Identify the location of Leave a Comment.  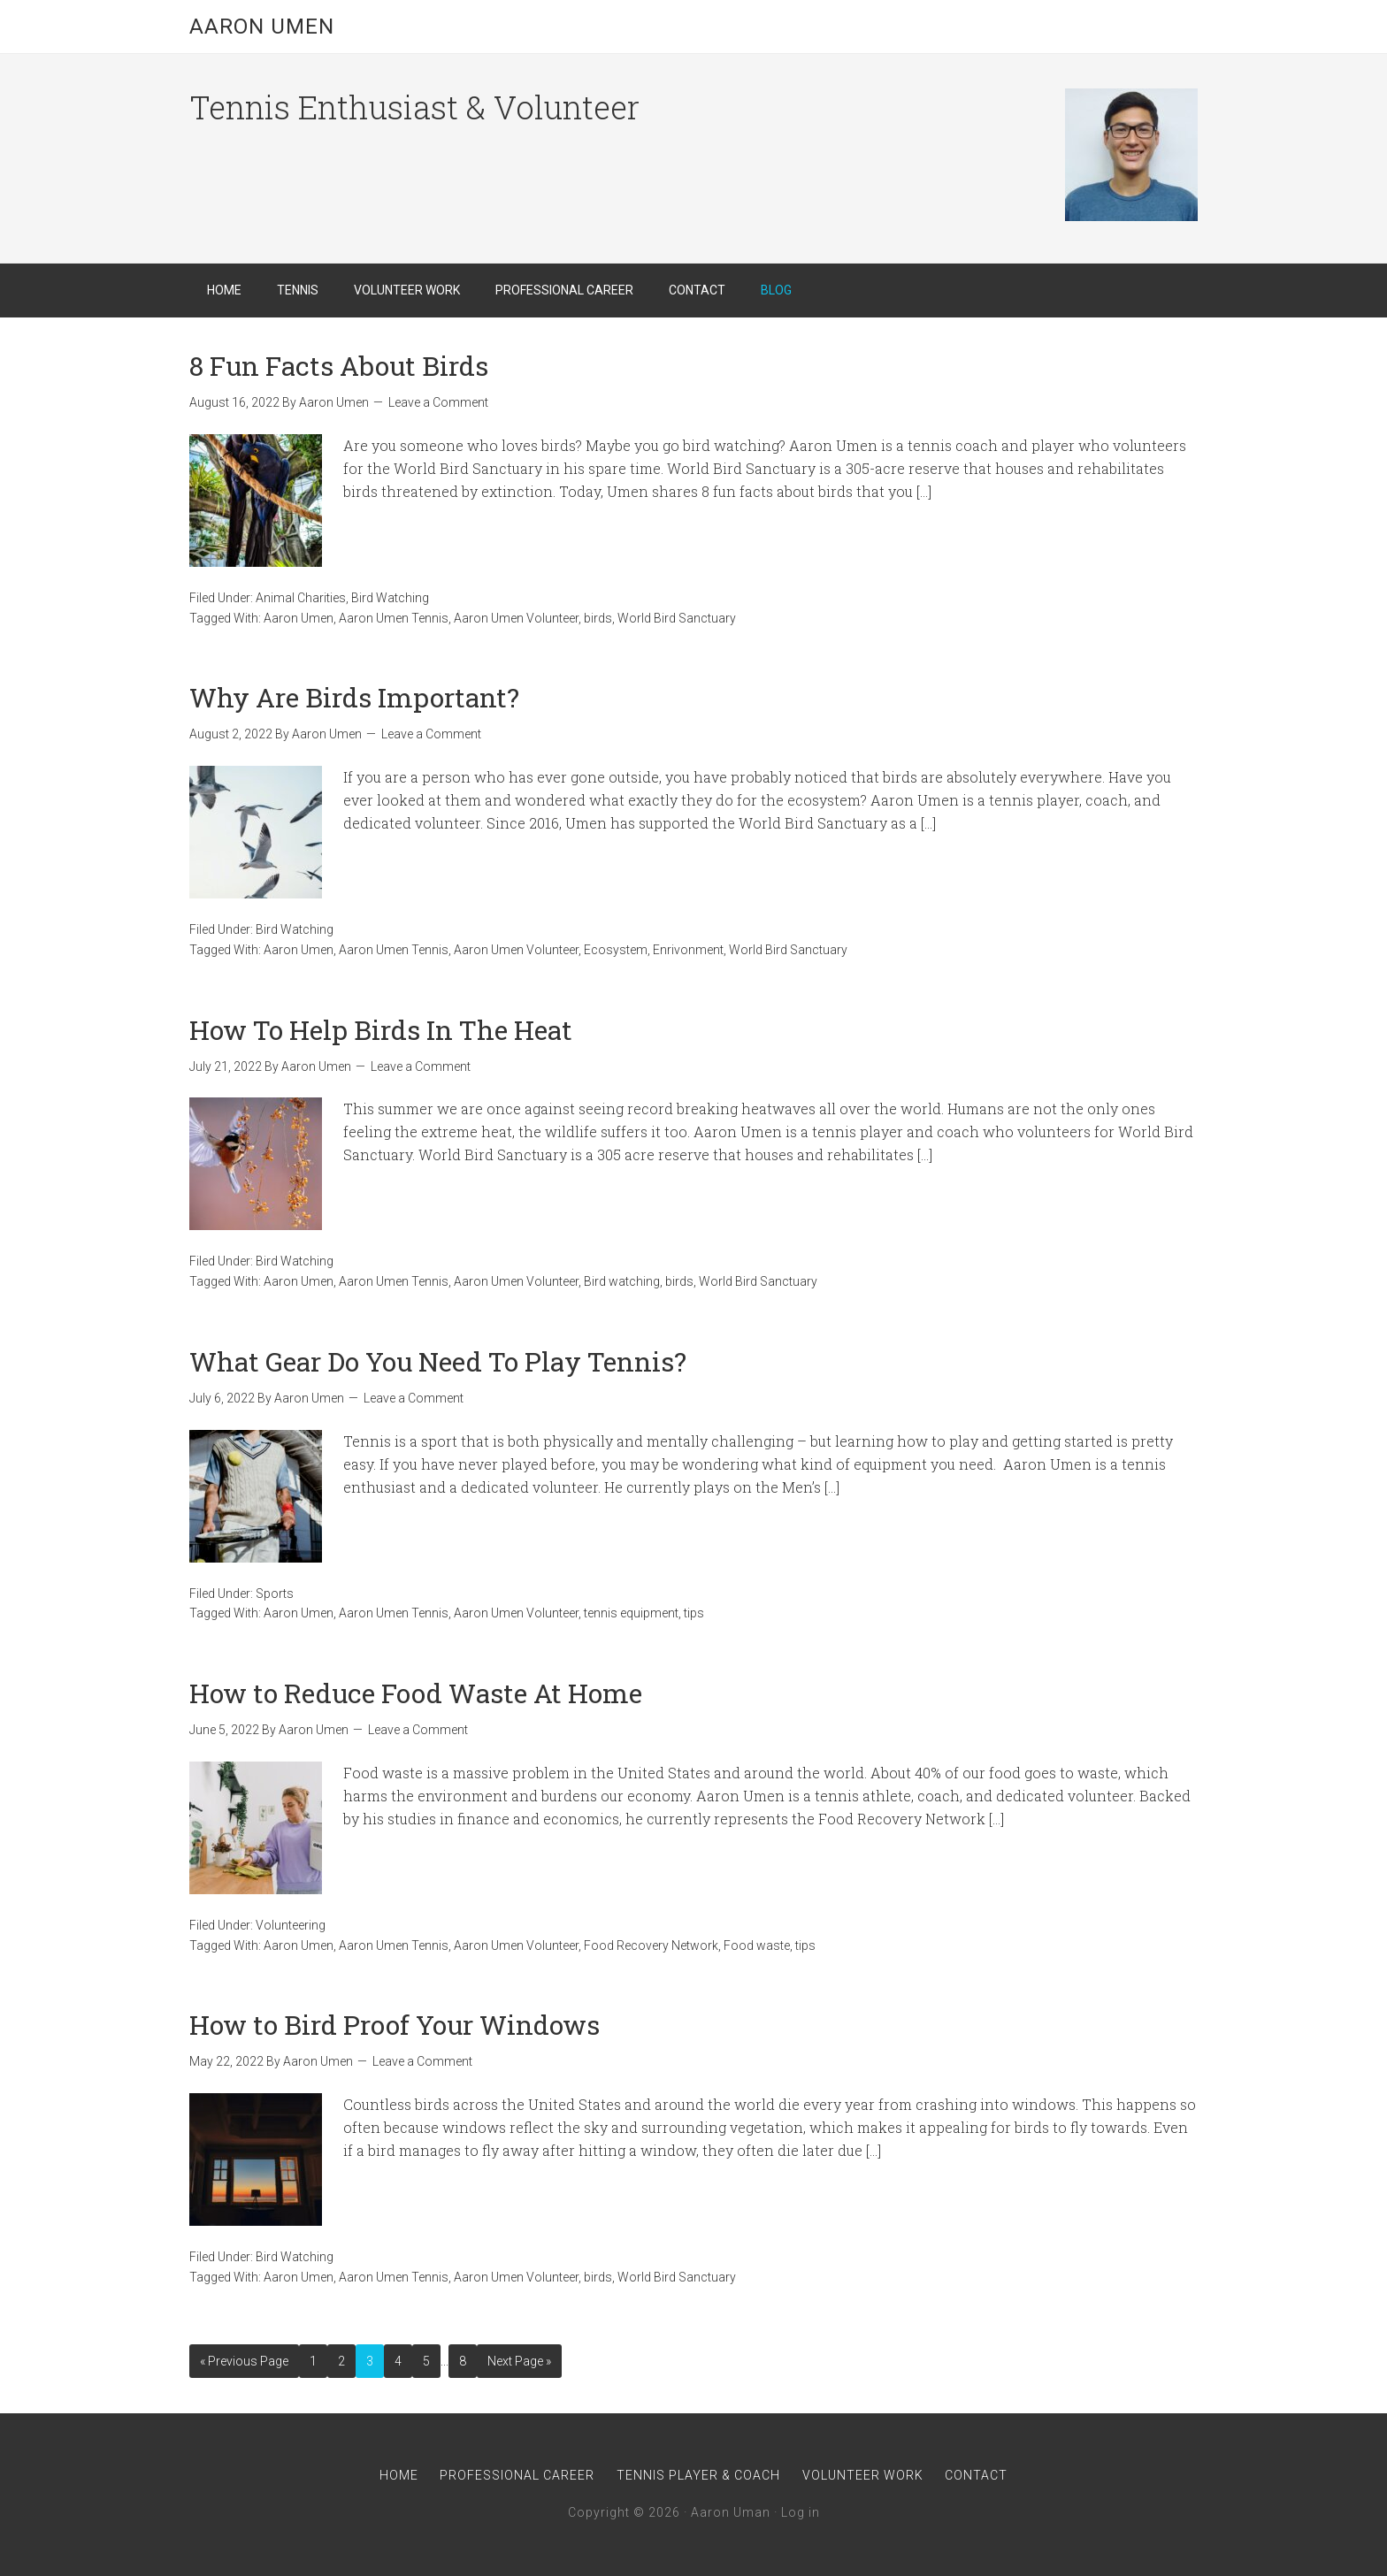
(438, 402).